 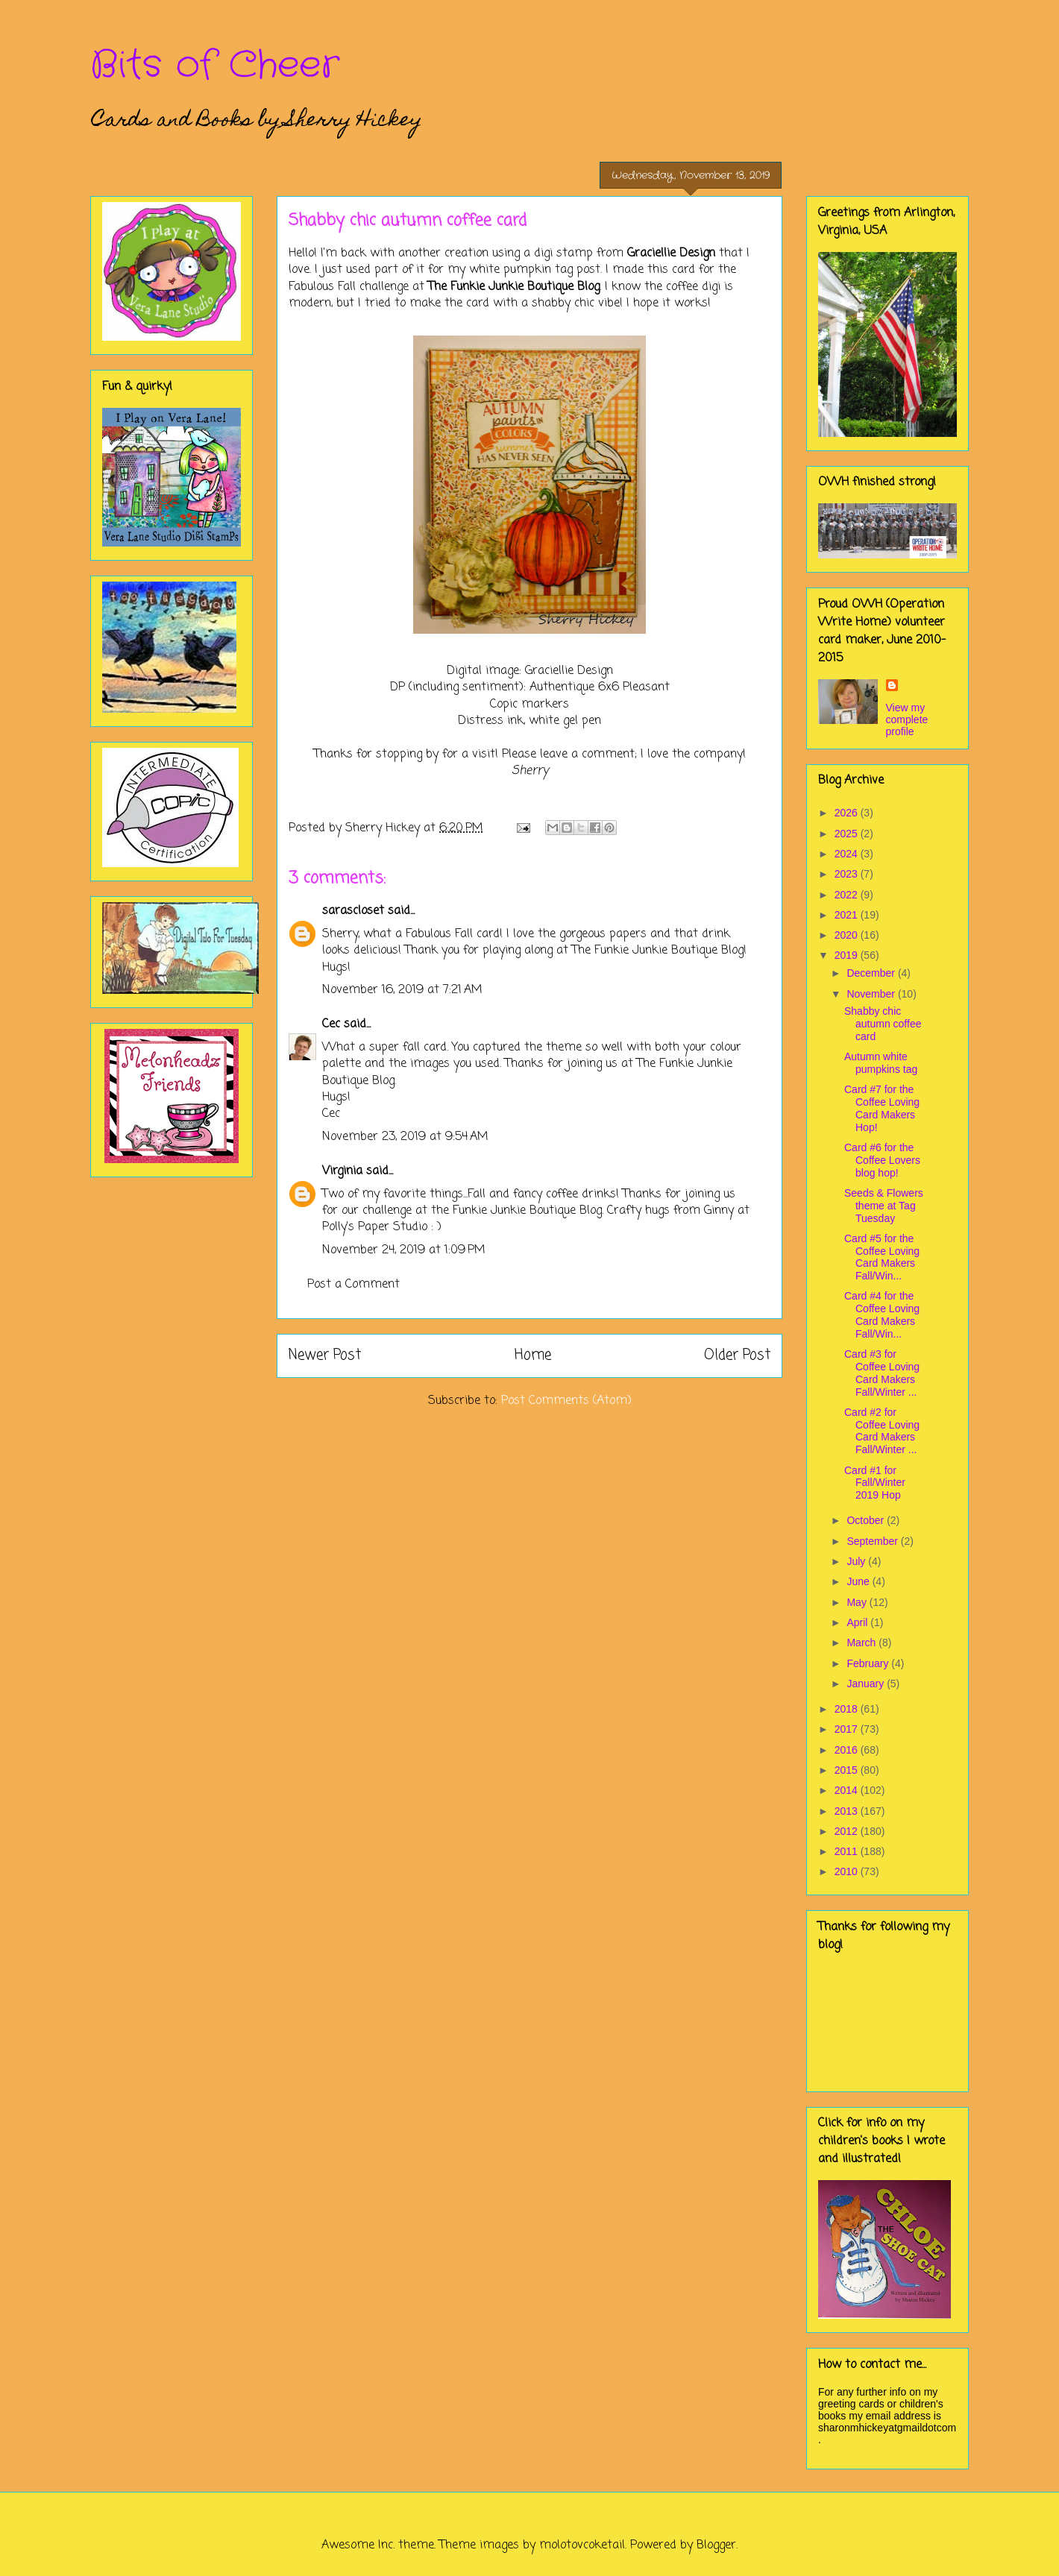 I want to click on 2023, so click(x=848, y=874).